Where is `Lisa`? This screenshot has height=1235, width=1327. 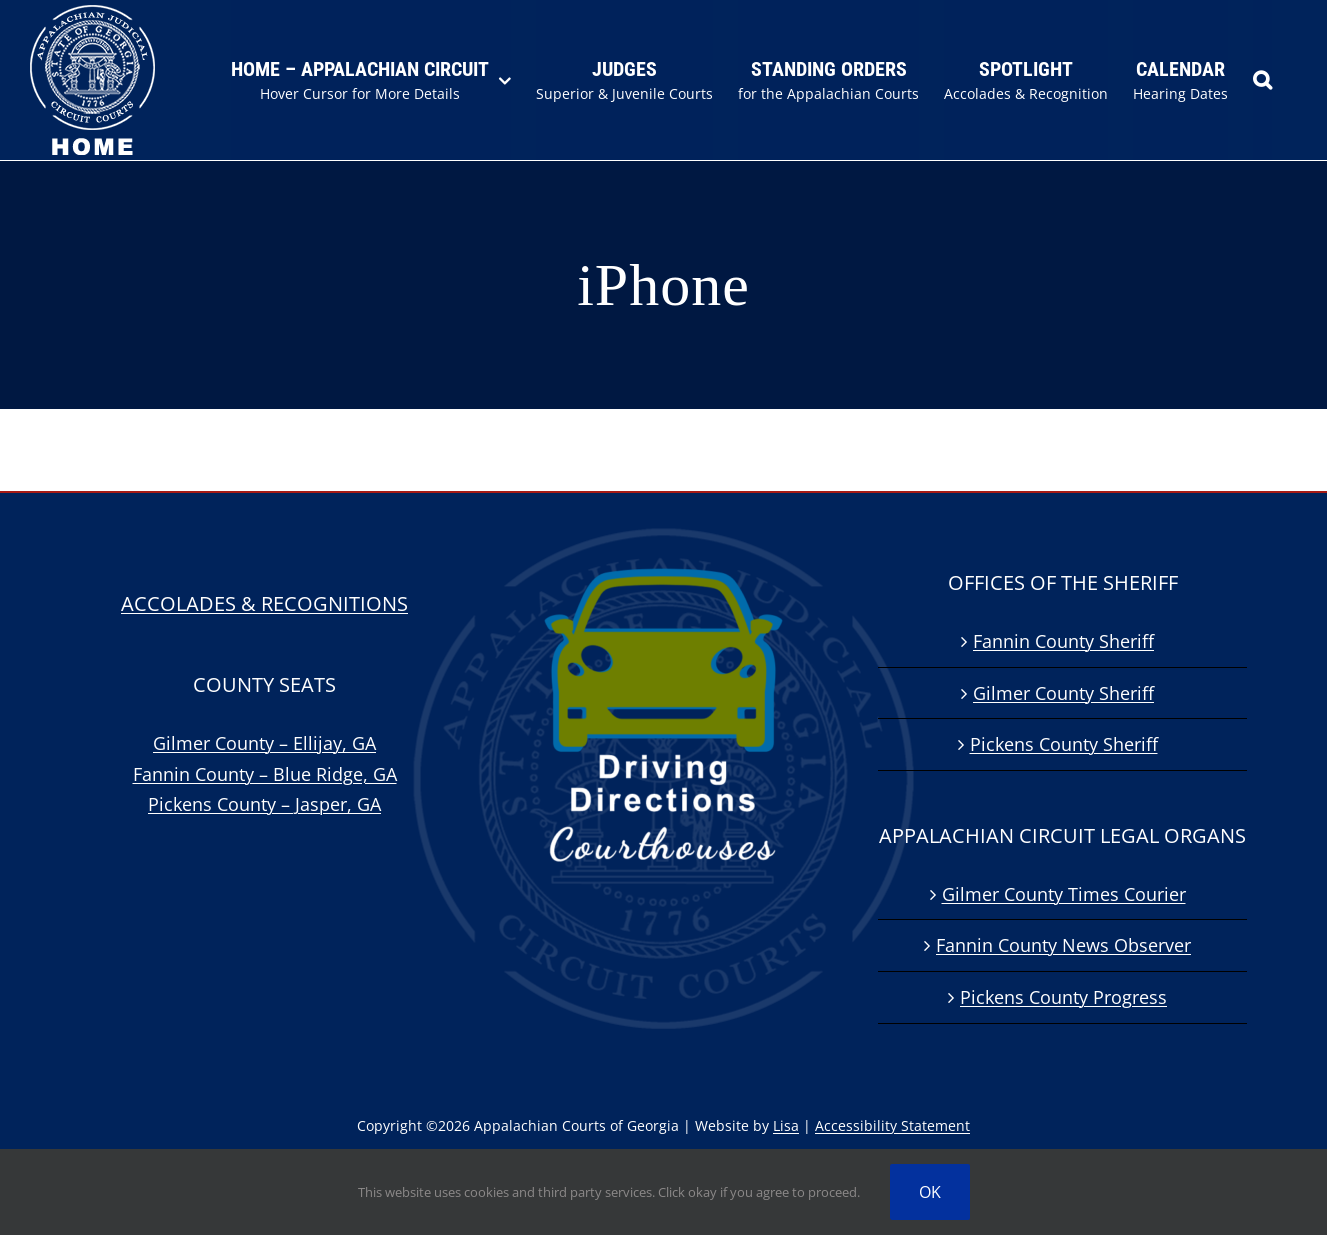 Lisa is located at coordinates (786, 1125).